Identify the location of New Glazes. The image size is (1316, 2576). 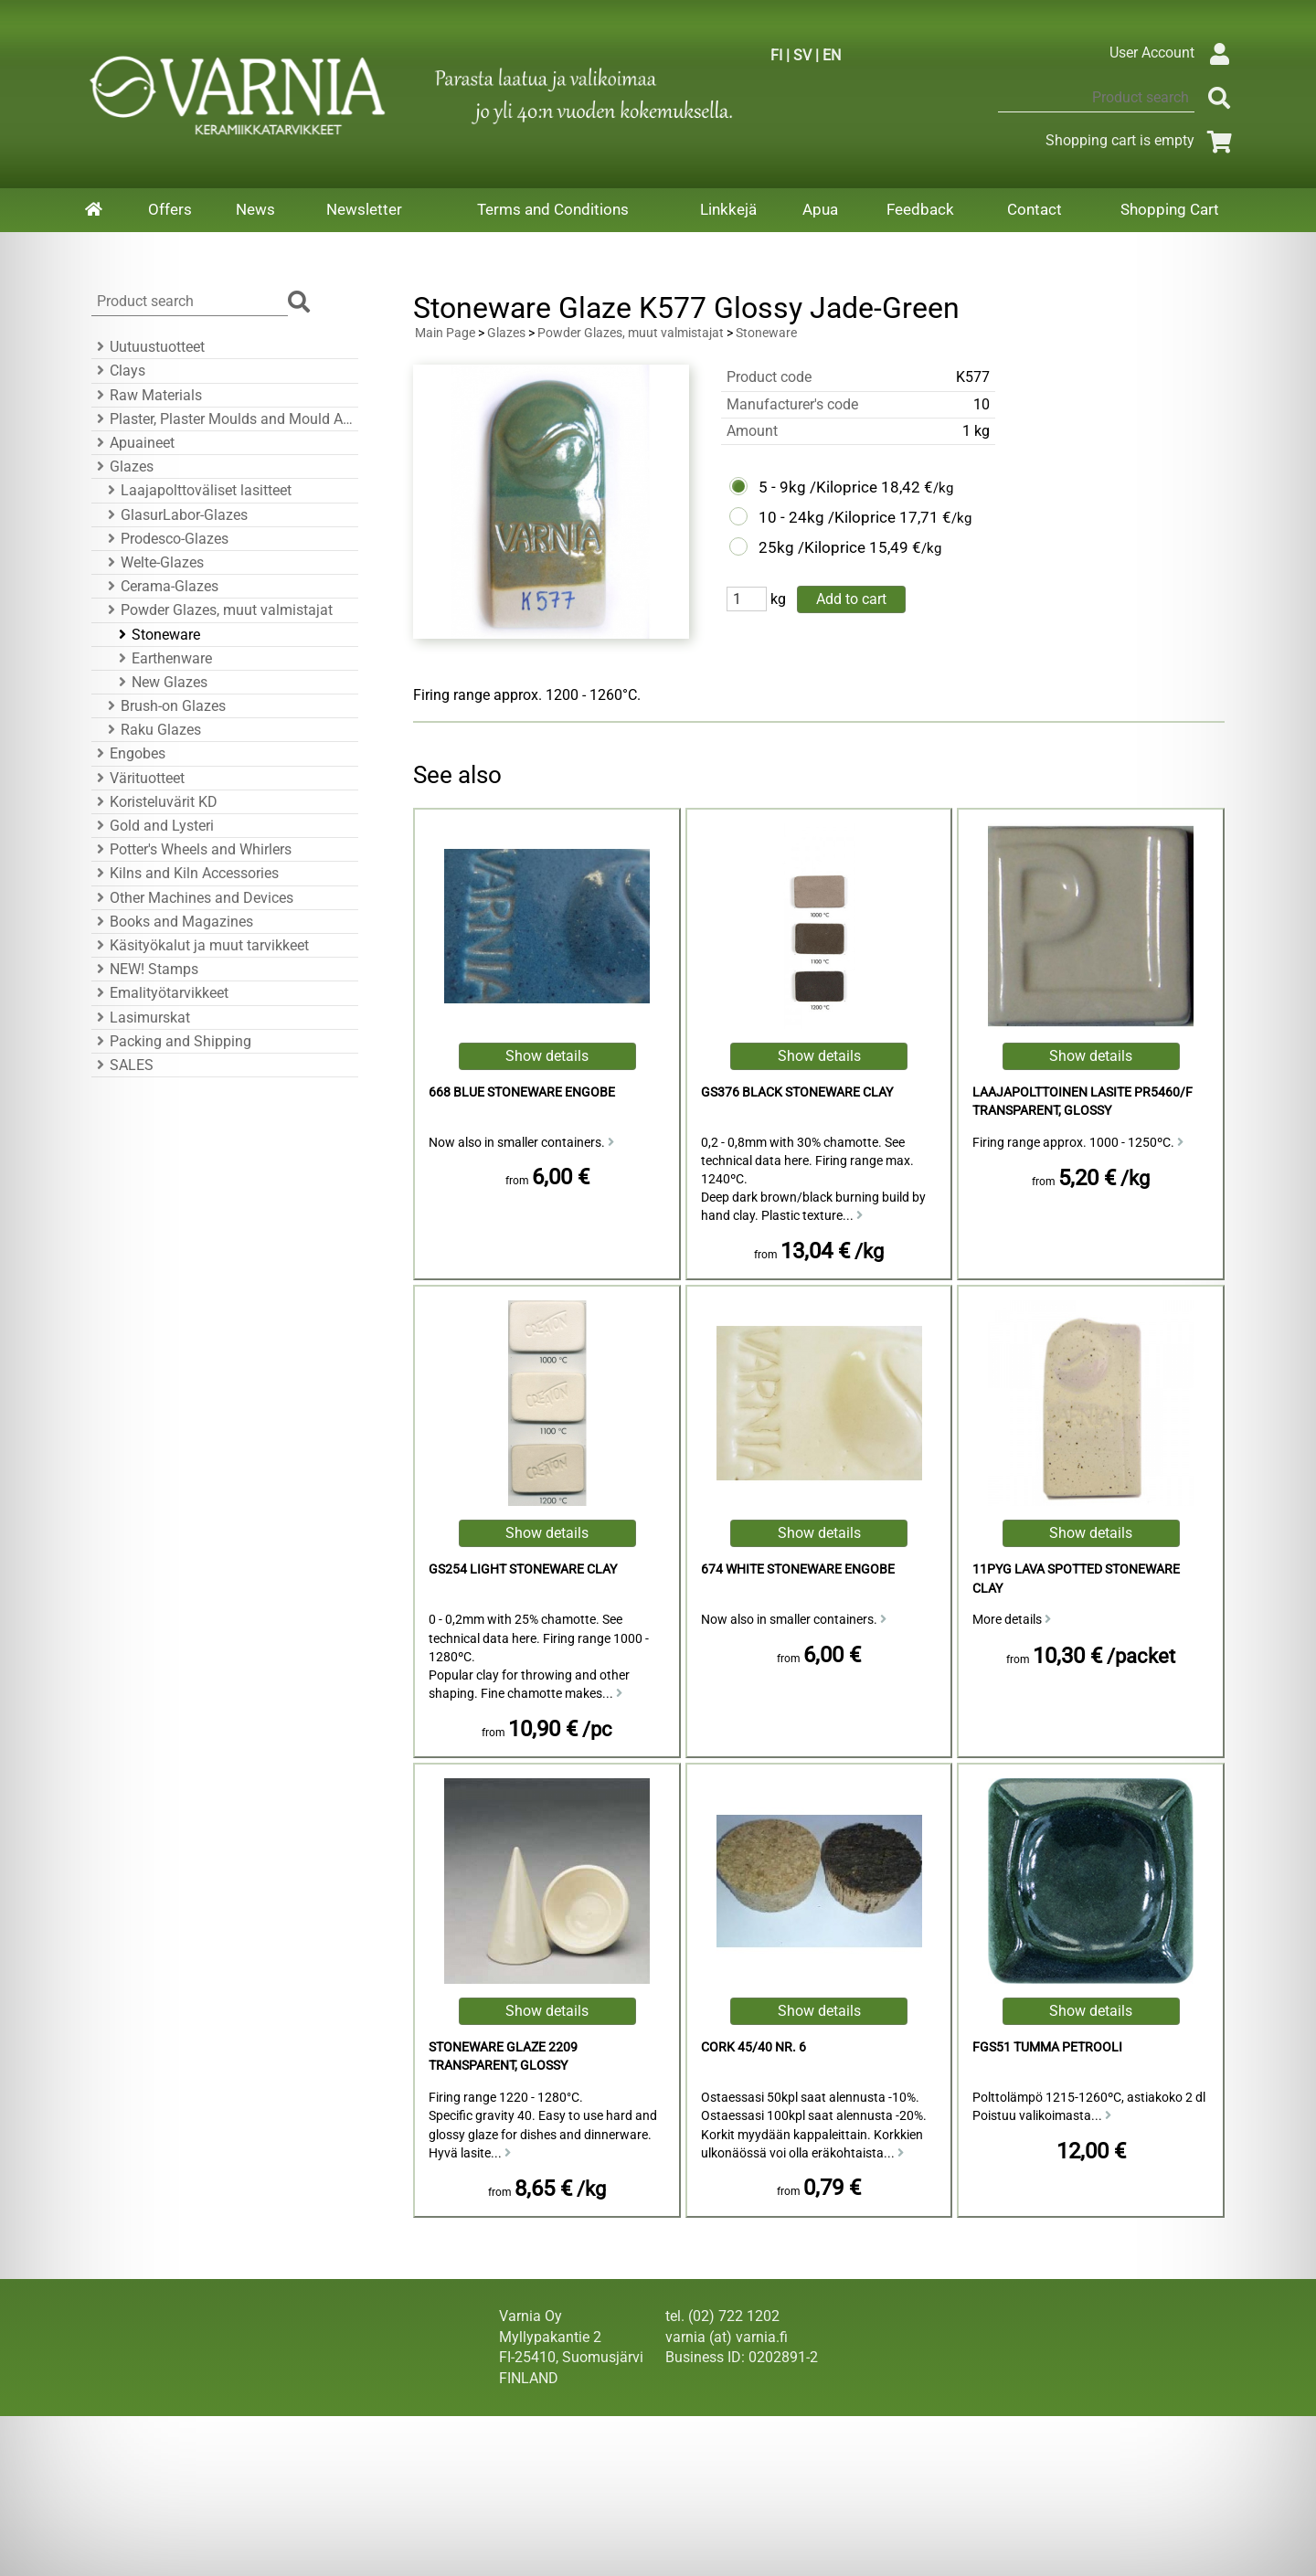
(160, 682).